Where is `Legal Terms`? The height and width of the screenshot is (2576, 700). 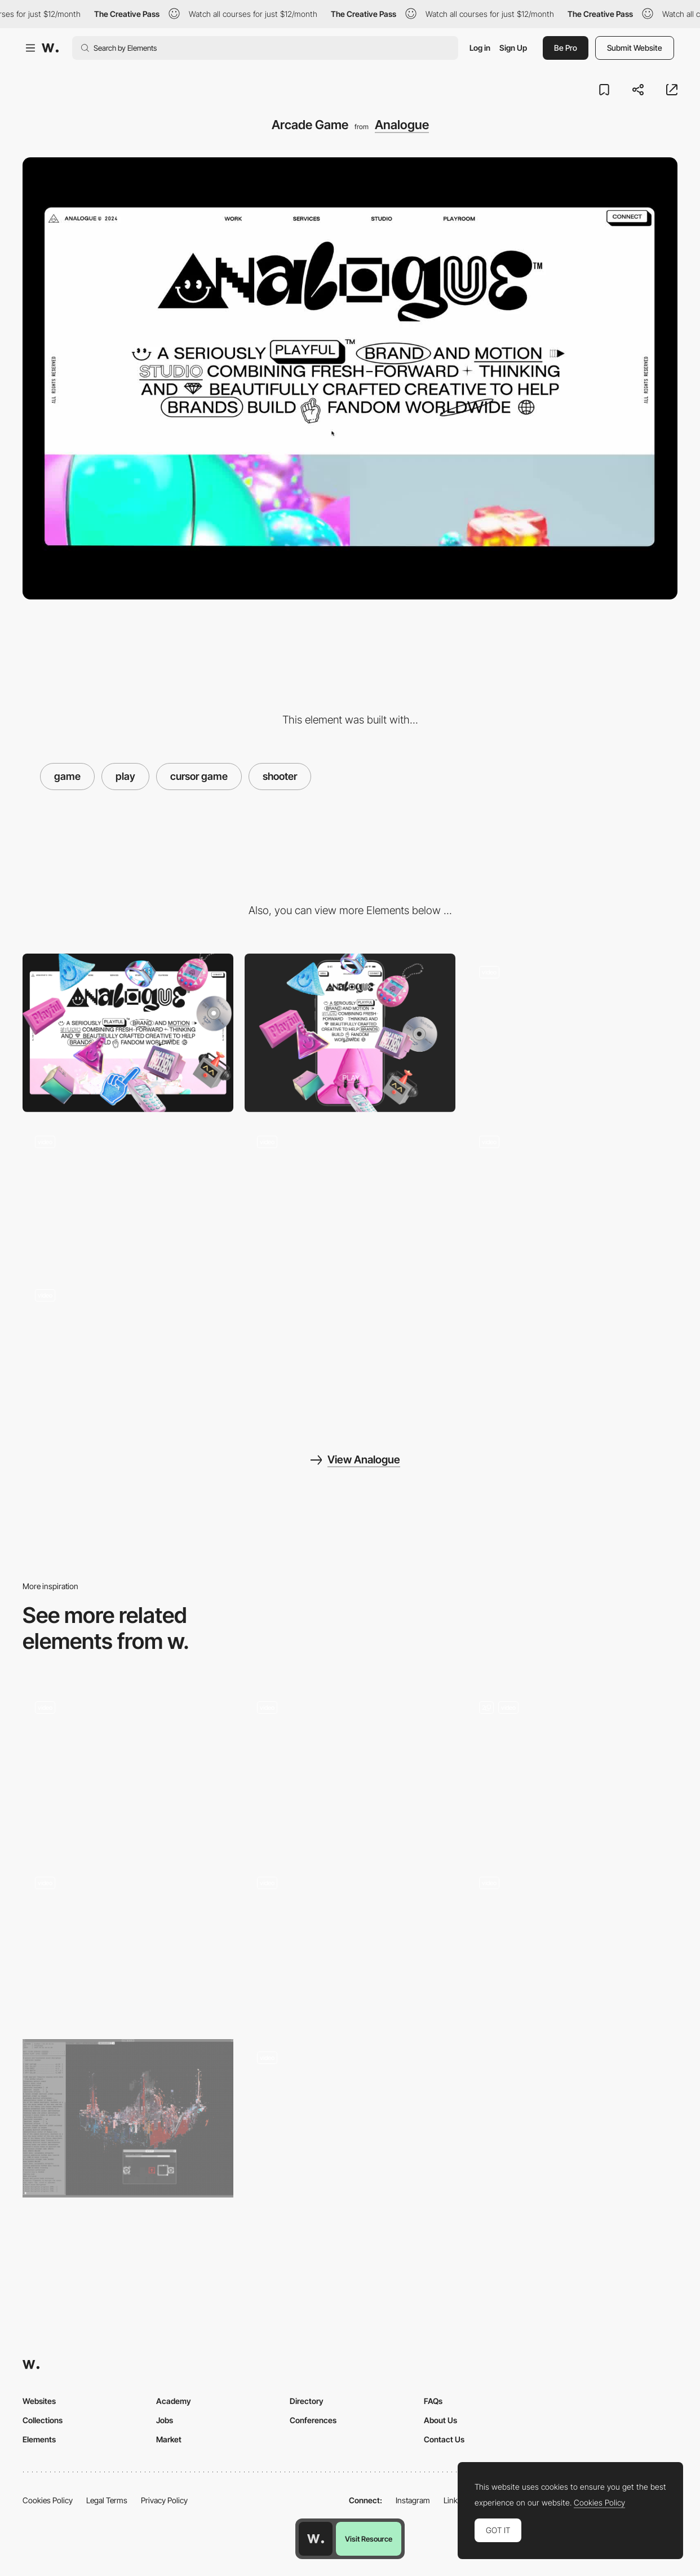
Legal Terms is located at coordinates (106, 2500).